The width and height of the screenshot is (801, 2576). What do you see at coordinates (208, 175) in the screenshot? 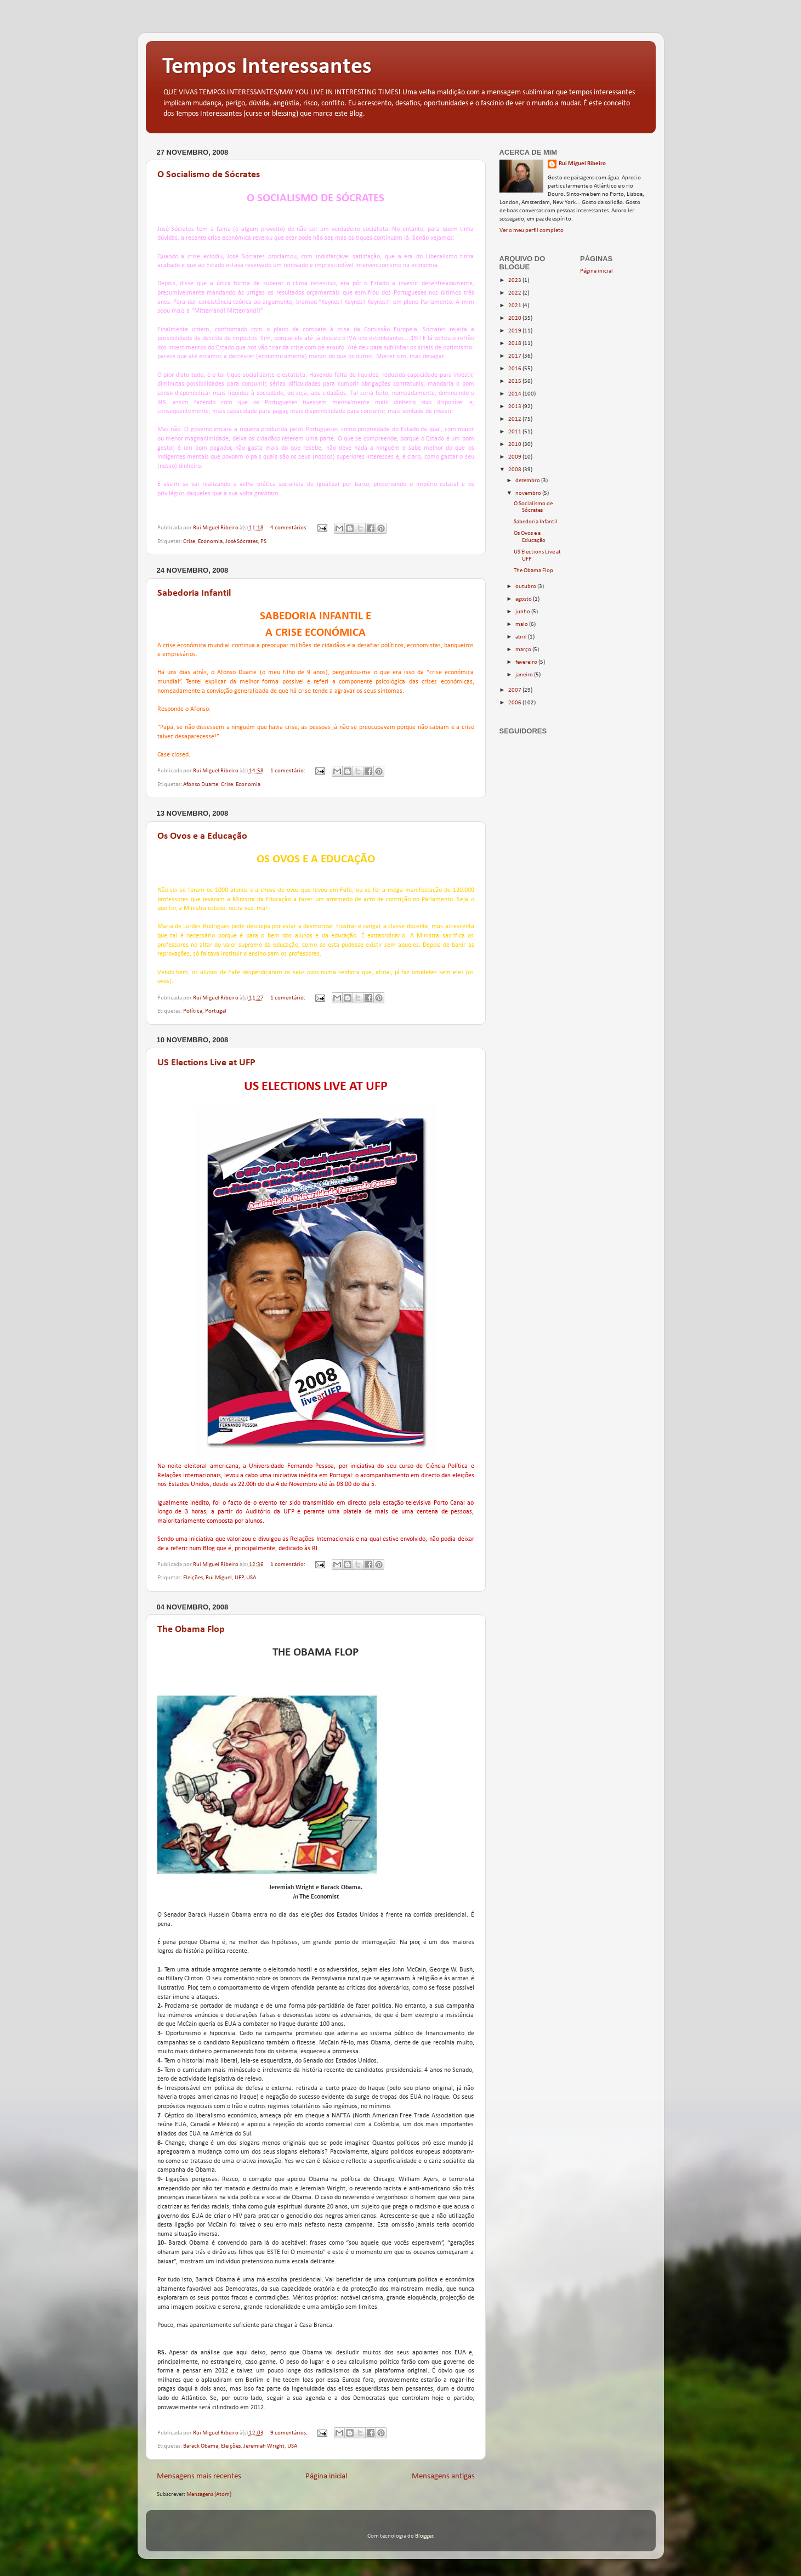
I see `O Socialismo de Sócrates` at bounding box center [208, 175].